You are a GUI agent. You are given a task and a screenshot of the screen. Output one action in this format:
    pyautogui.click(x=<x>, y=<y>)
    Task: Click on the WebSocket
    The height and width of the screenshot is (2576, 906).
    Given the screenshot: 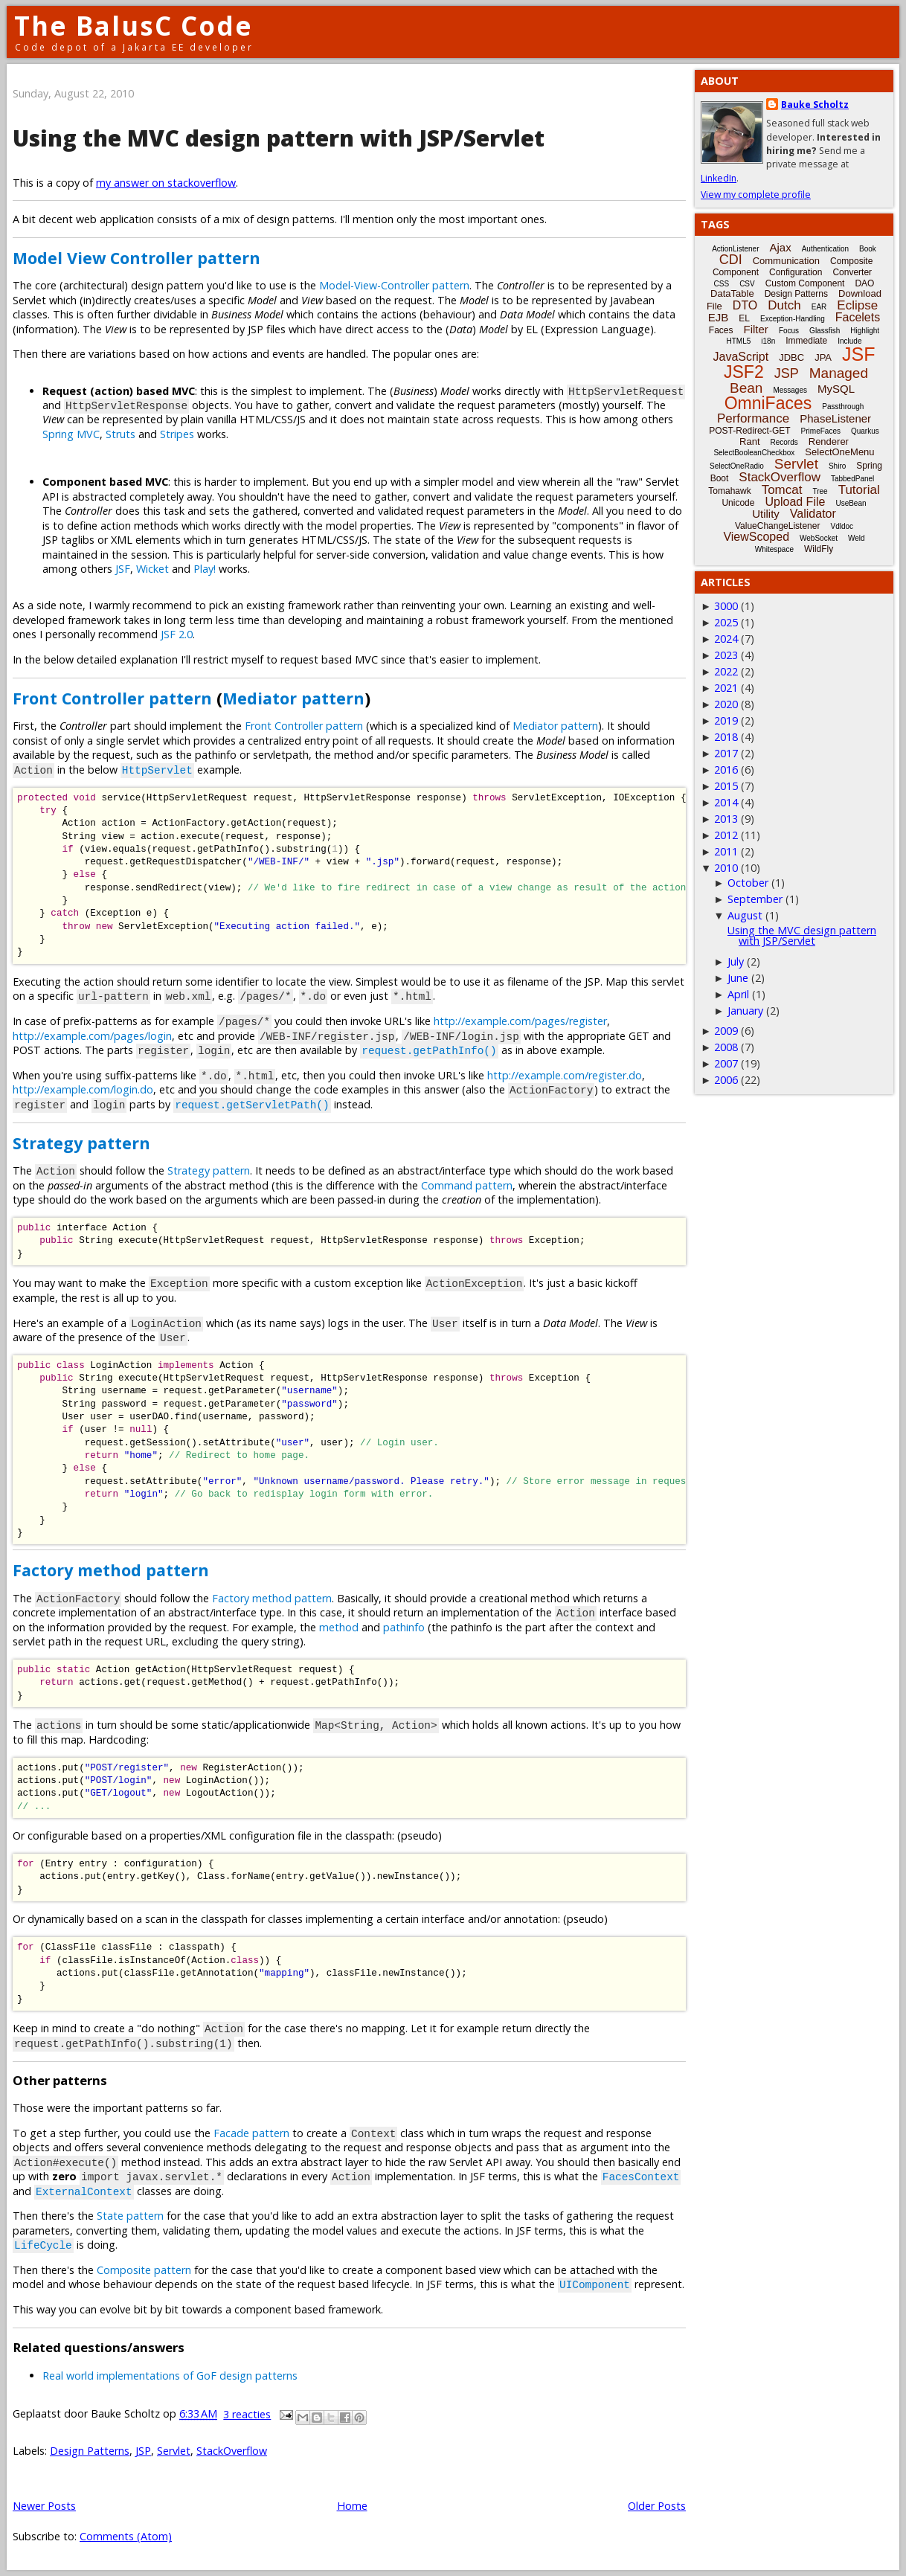 What is the action you would take?
    pyautogui.click(x=819, y=538)
    